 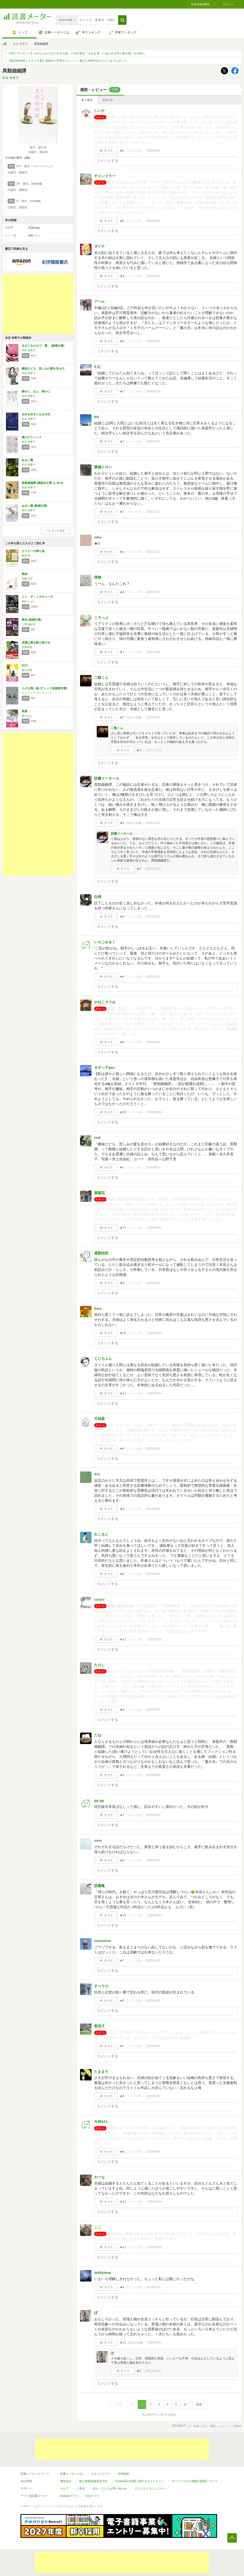 What do you see at coordinates (153, 652) in the screenshot?
I see `2025/12/08` at bounding box center [153, 652].